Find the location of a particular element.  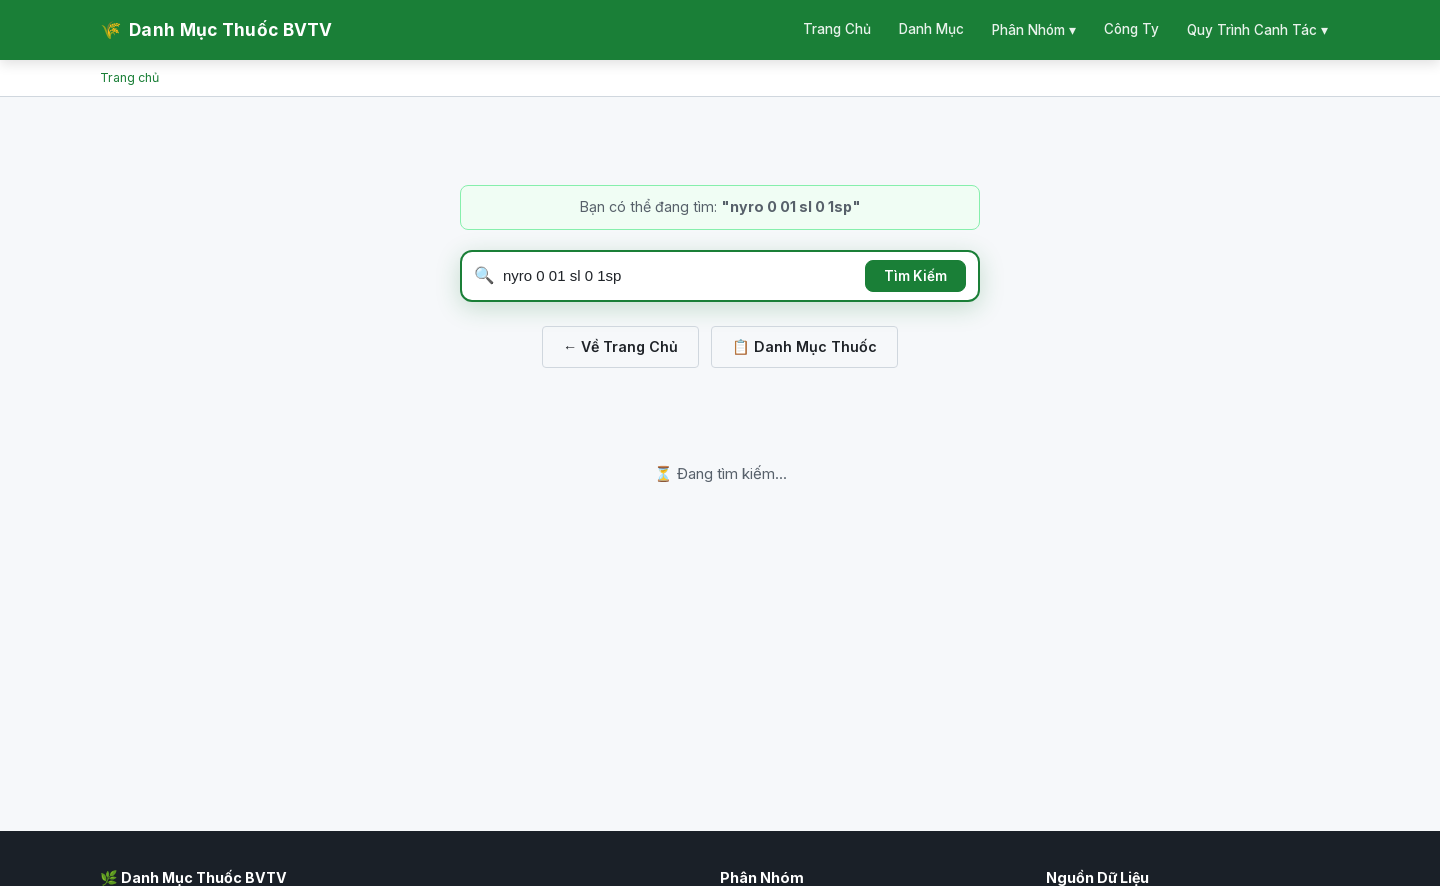

Phân Nhóm ▾ is located at coordinates (1034, 30).